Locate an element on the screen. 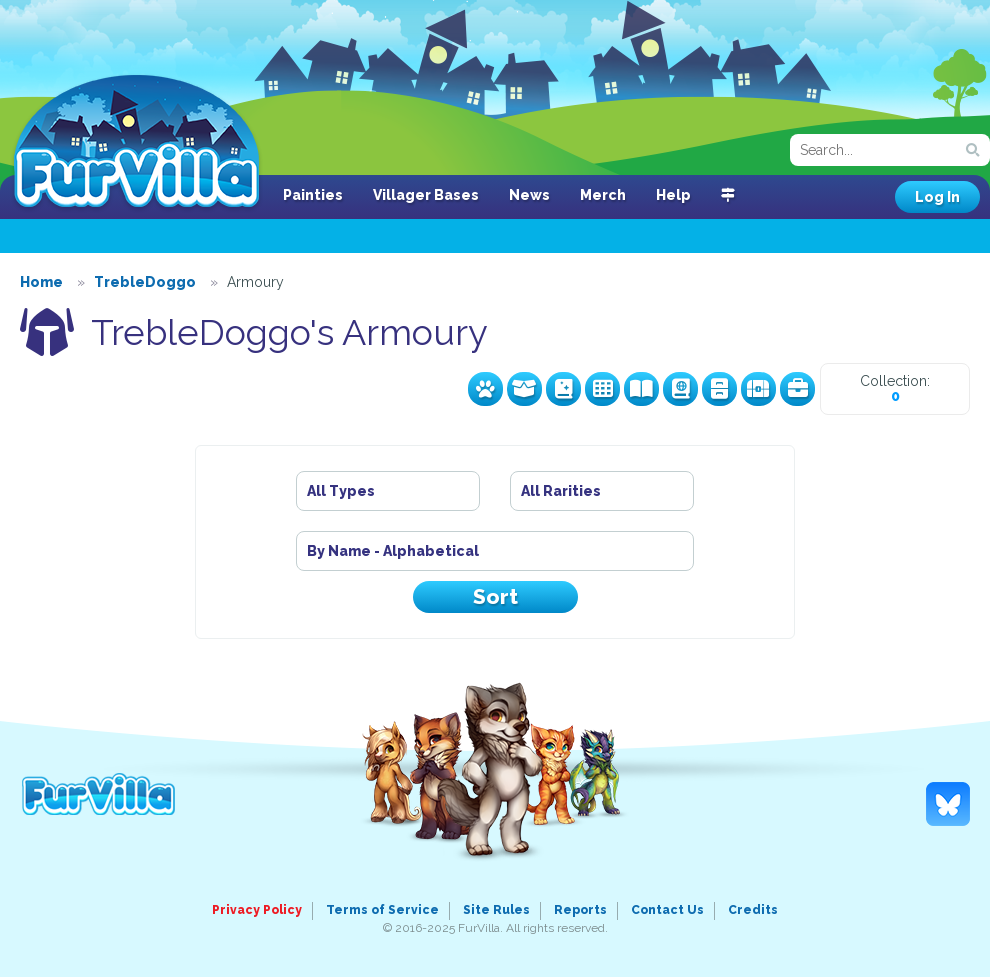 This screenshot has height=977, width=990. FurVilla is located at coordinates (136, 143).